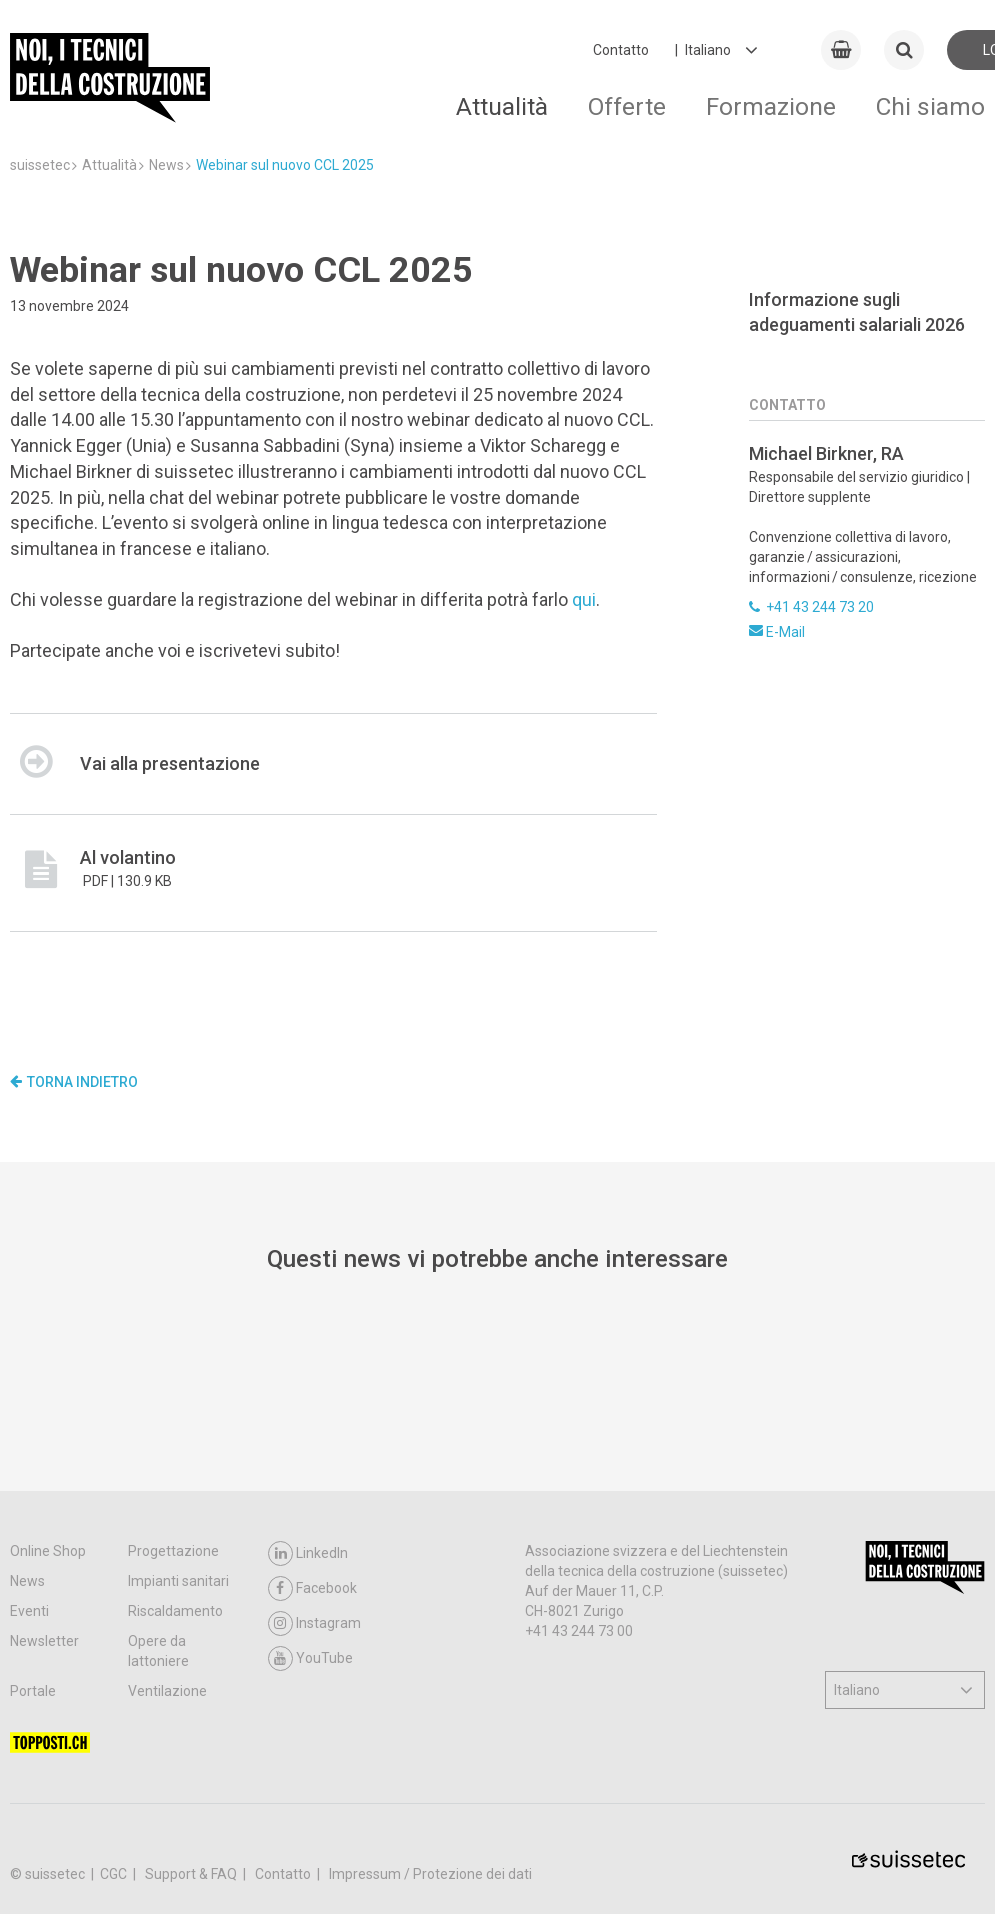  I want to click on News, so click(27, 1581).